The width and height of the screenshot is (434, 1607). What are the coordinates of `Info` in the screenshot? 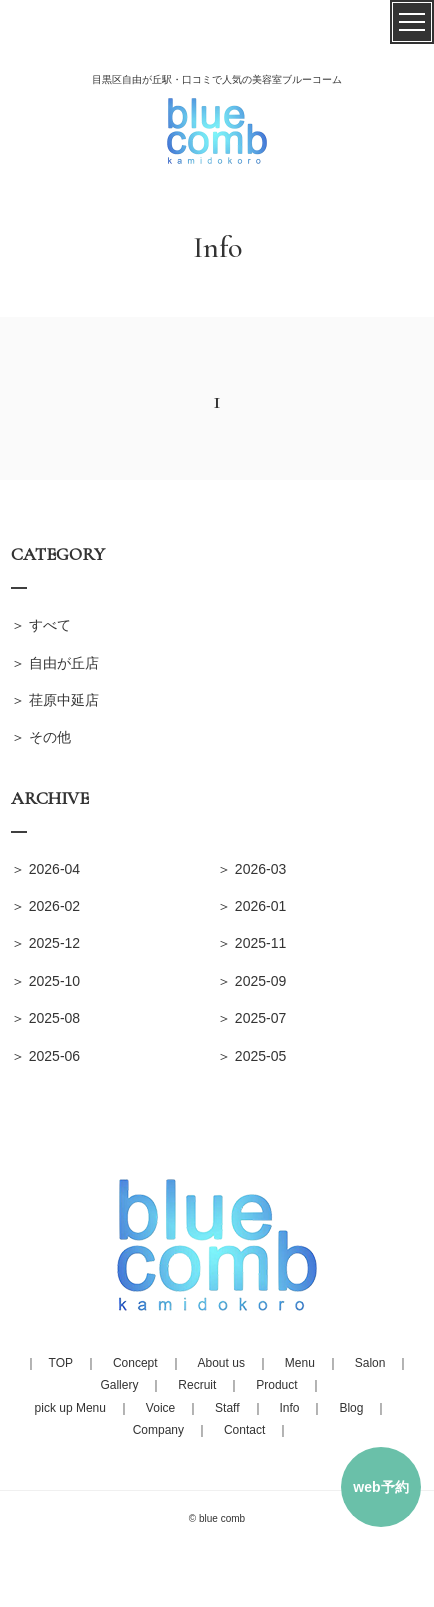 It's located at (289, 1408).